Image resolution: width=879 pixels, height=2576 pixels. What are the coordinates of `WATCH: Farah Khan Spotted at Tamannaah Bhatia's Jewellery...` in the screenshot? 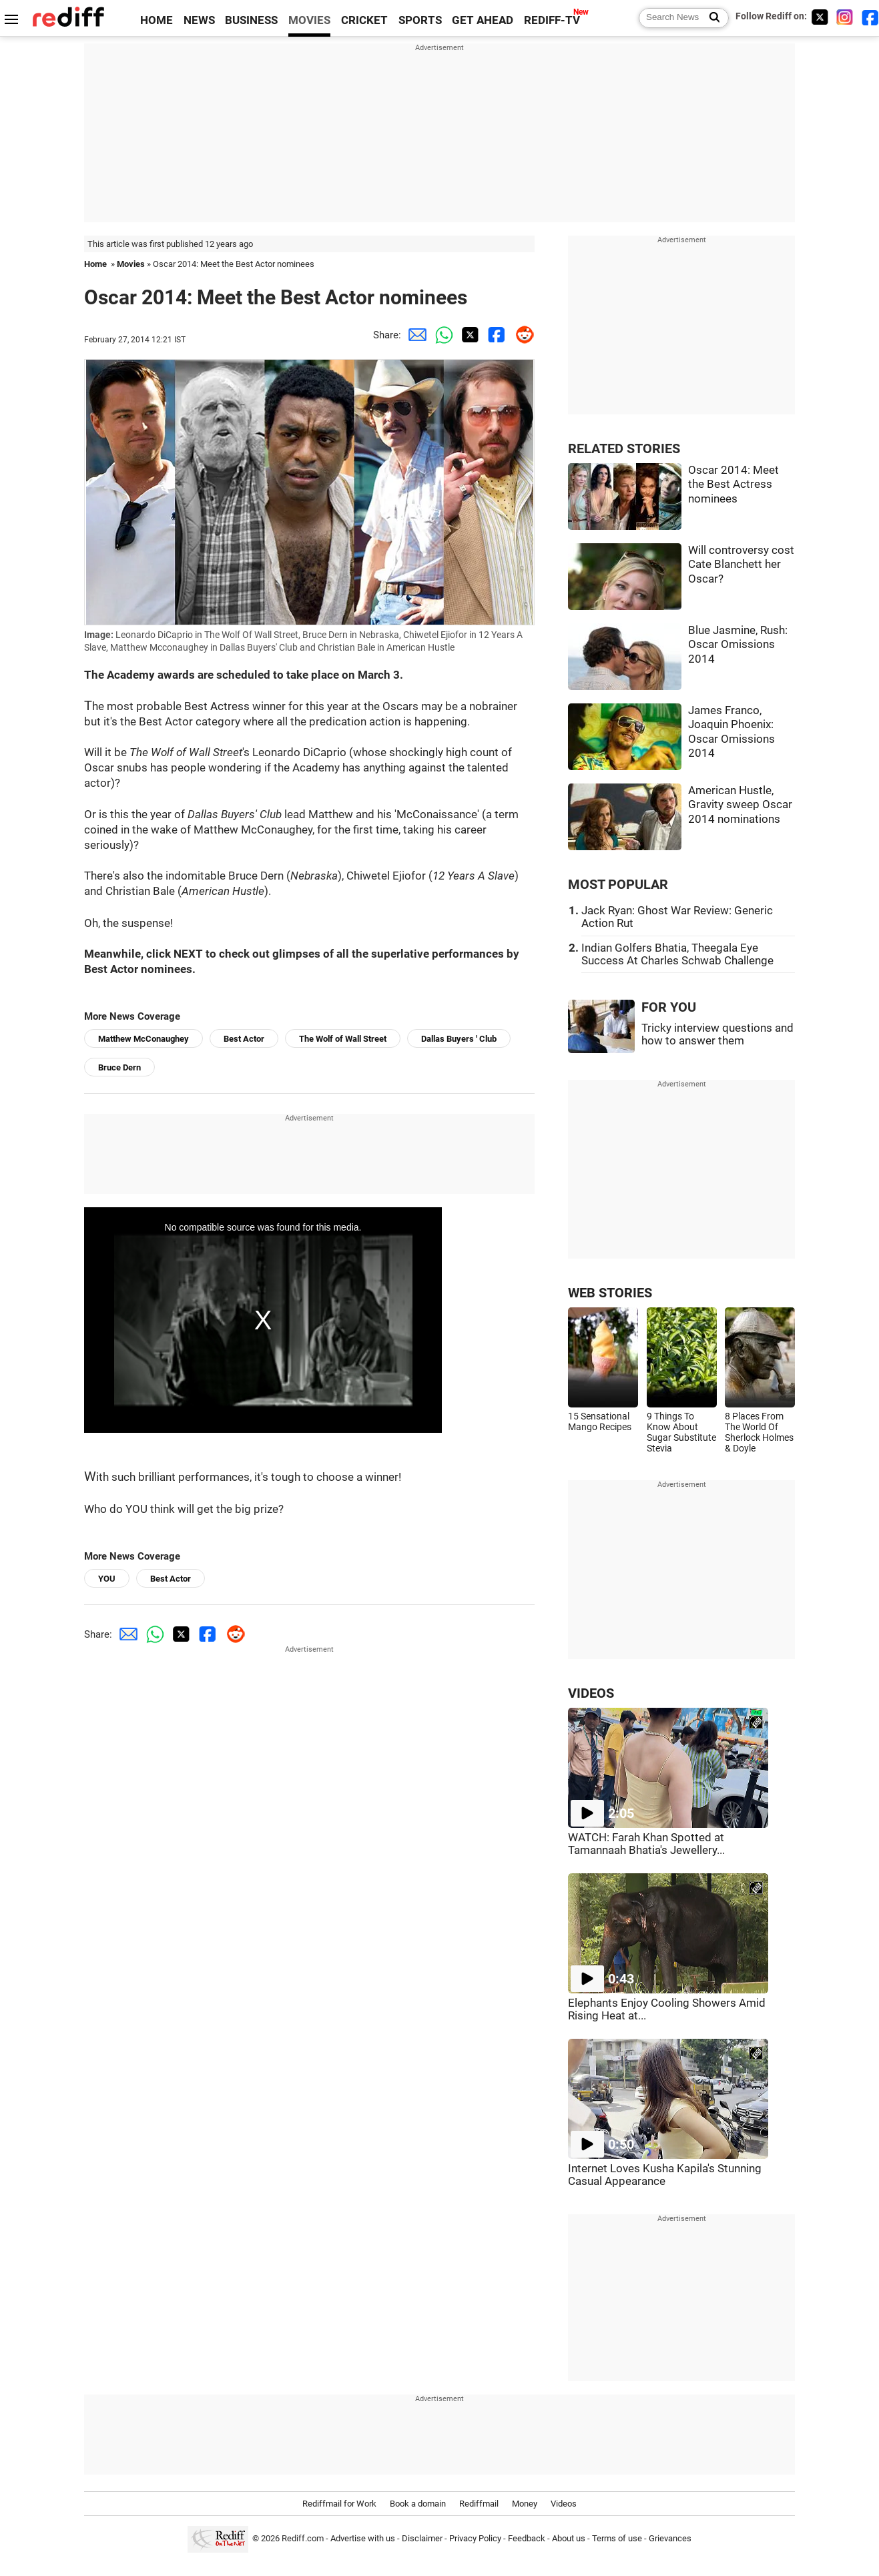 It's located at (646, 1844).